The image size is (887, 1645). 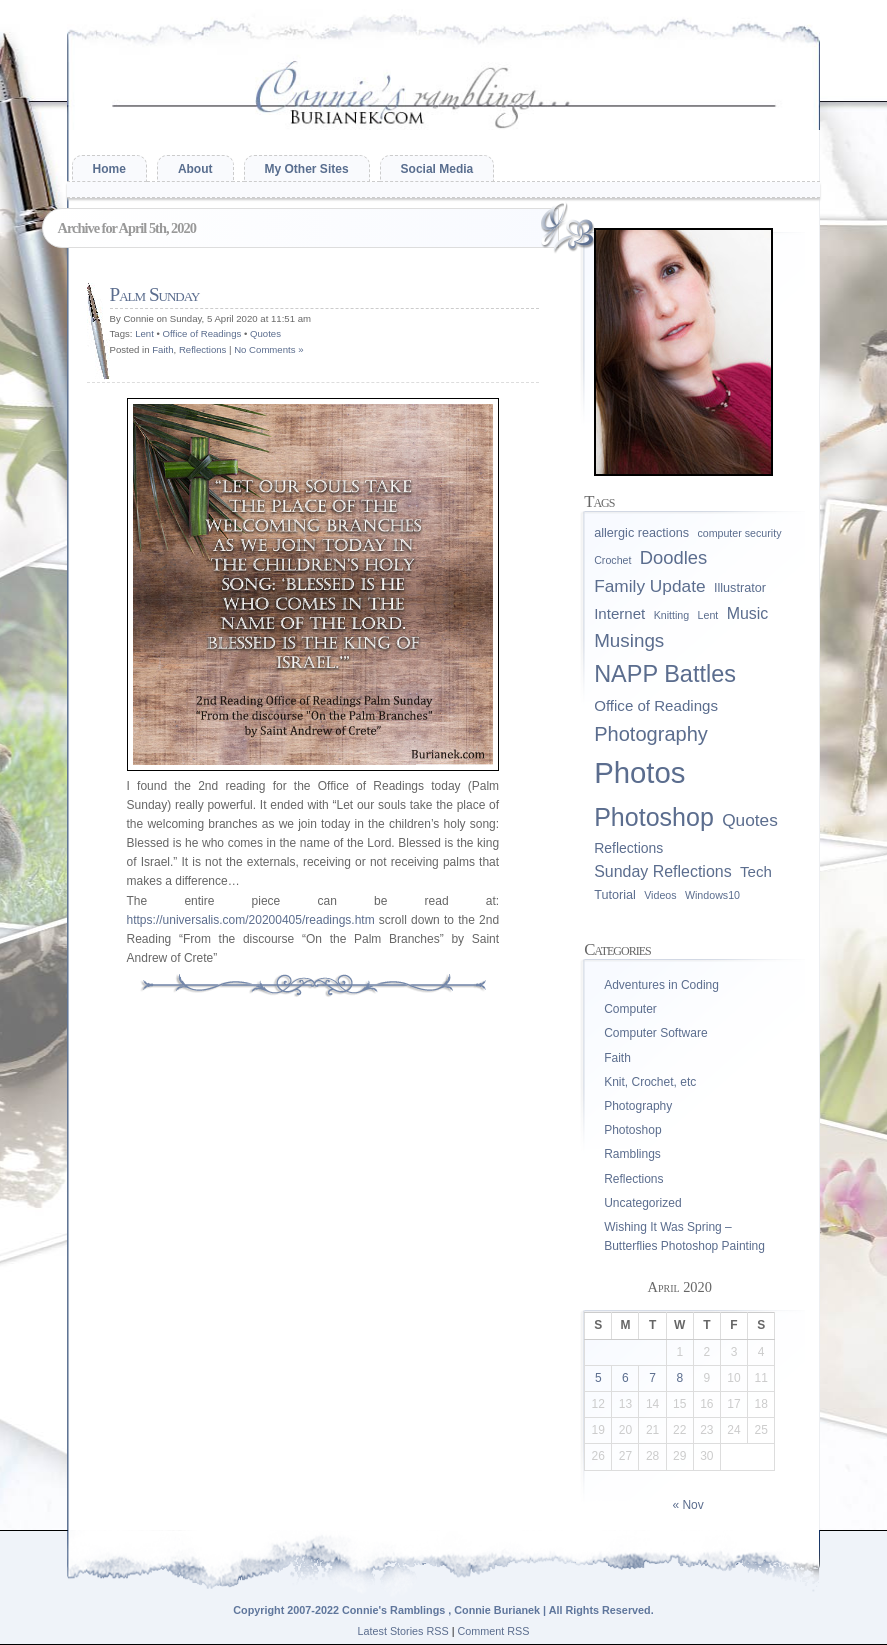 What do you see at coordinates (629, 640) in the screenshot?
I see `Musings [Musings (10 items)]` at bounding box center [629, 640].